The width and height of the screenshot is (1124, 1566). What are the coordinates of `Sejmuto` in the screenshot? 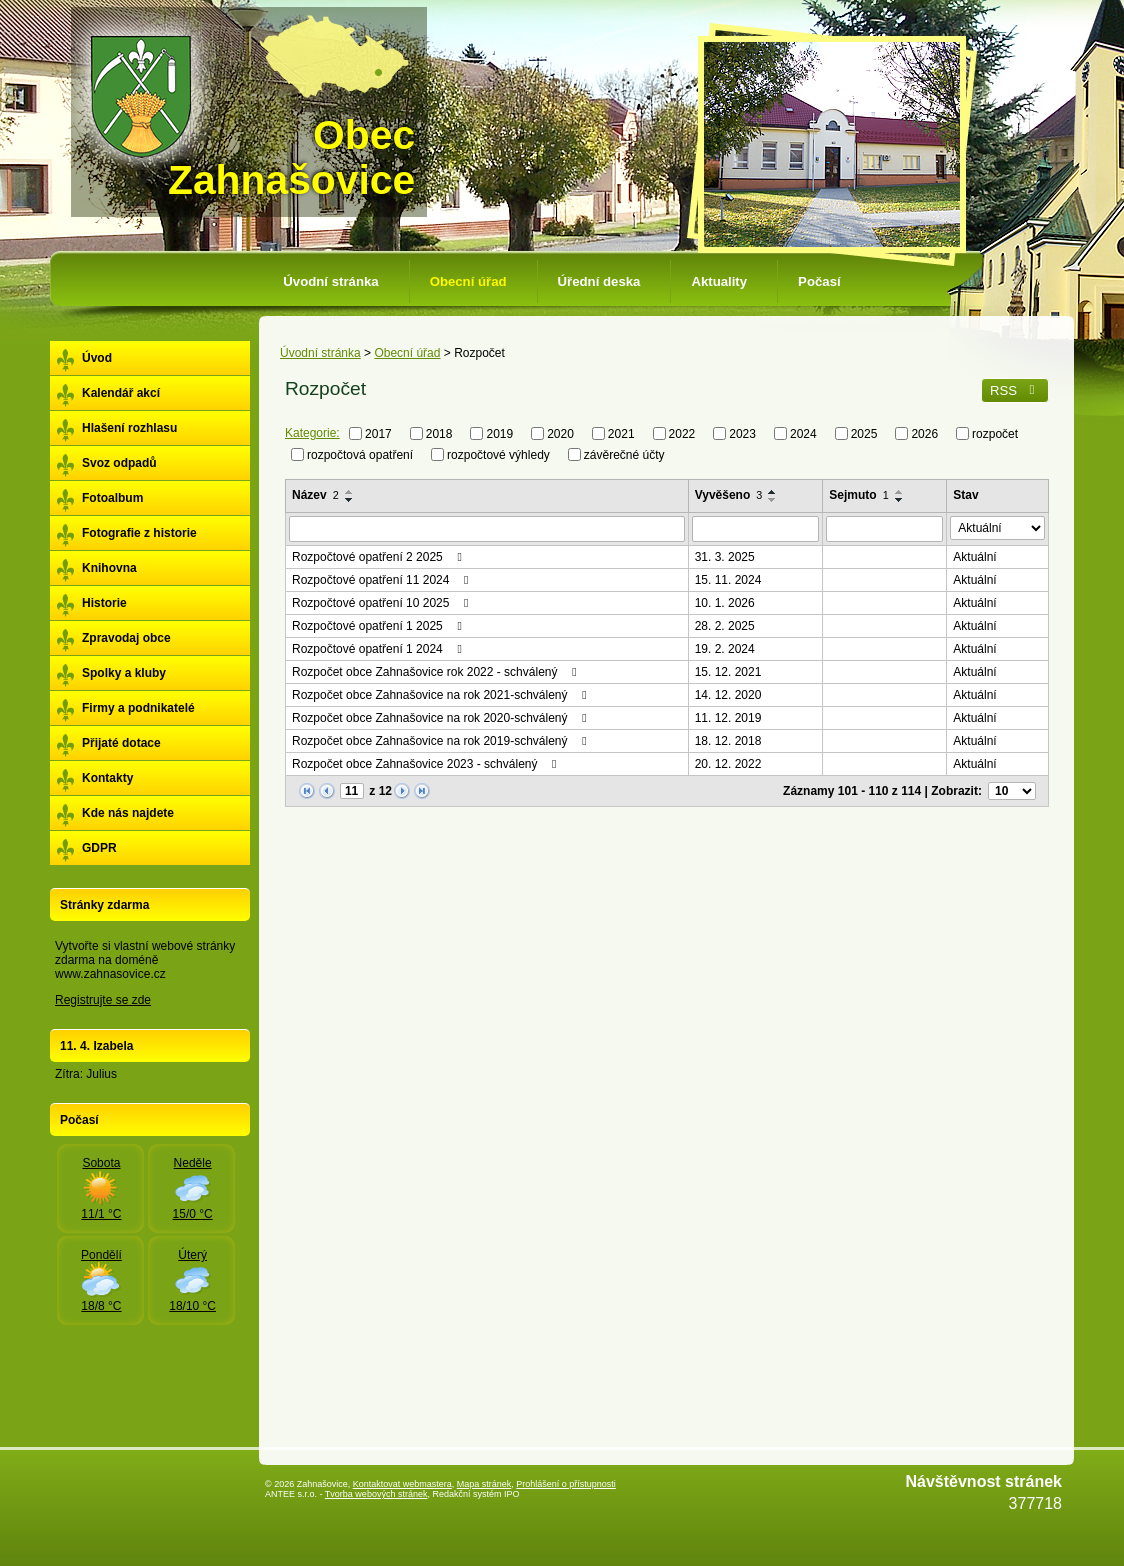 It's located at (858, 495).